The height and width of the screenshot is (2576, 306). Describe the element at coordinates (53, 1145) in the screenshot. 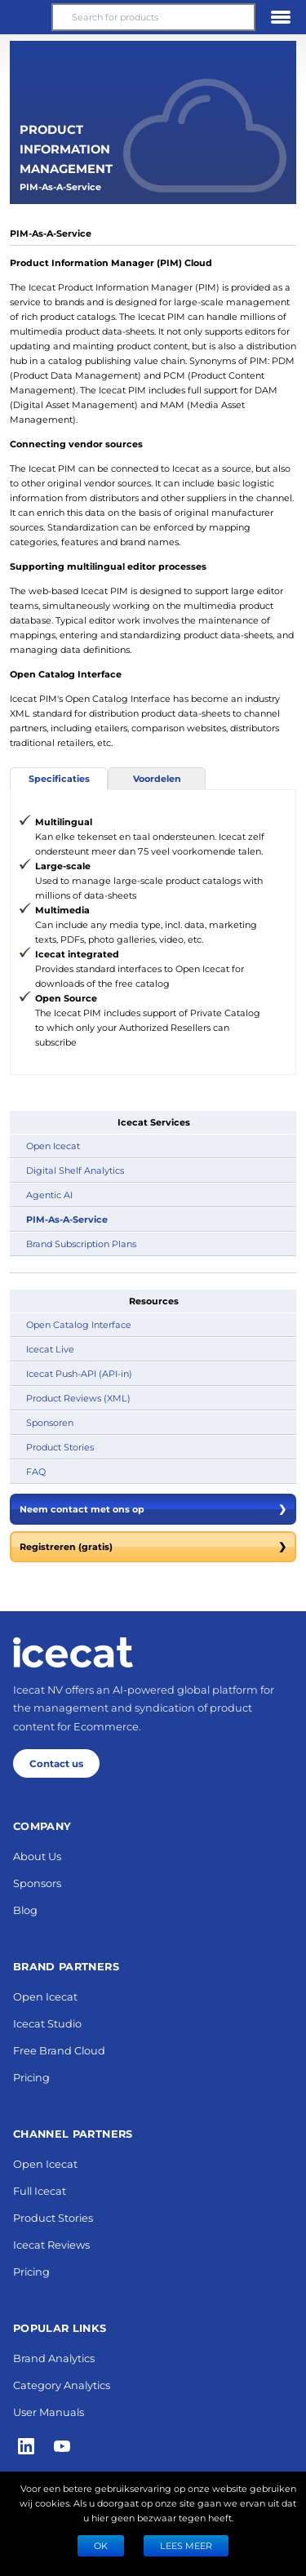

I see `Open Icecat` at that location.